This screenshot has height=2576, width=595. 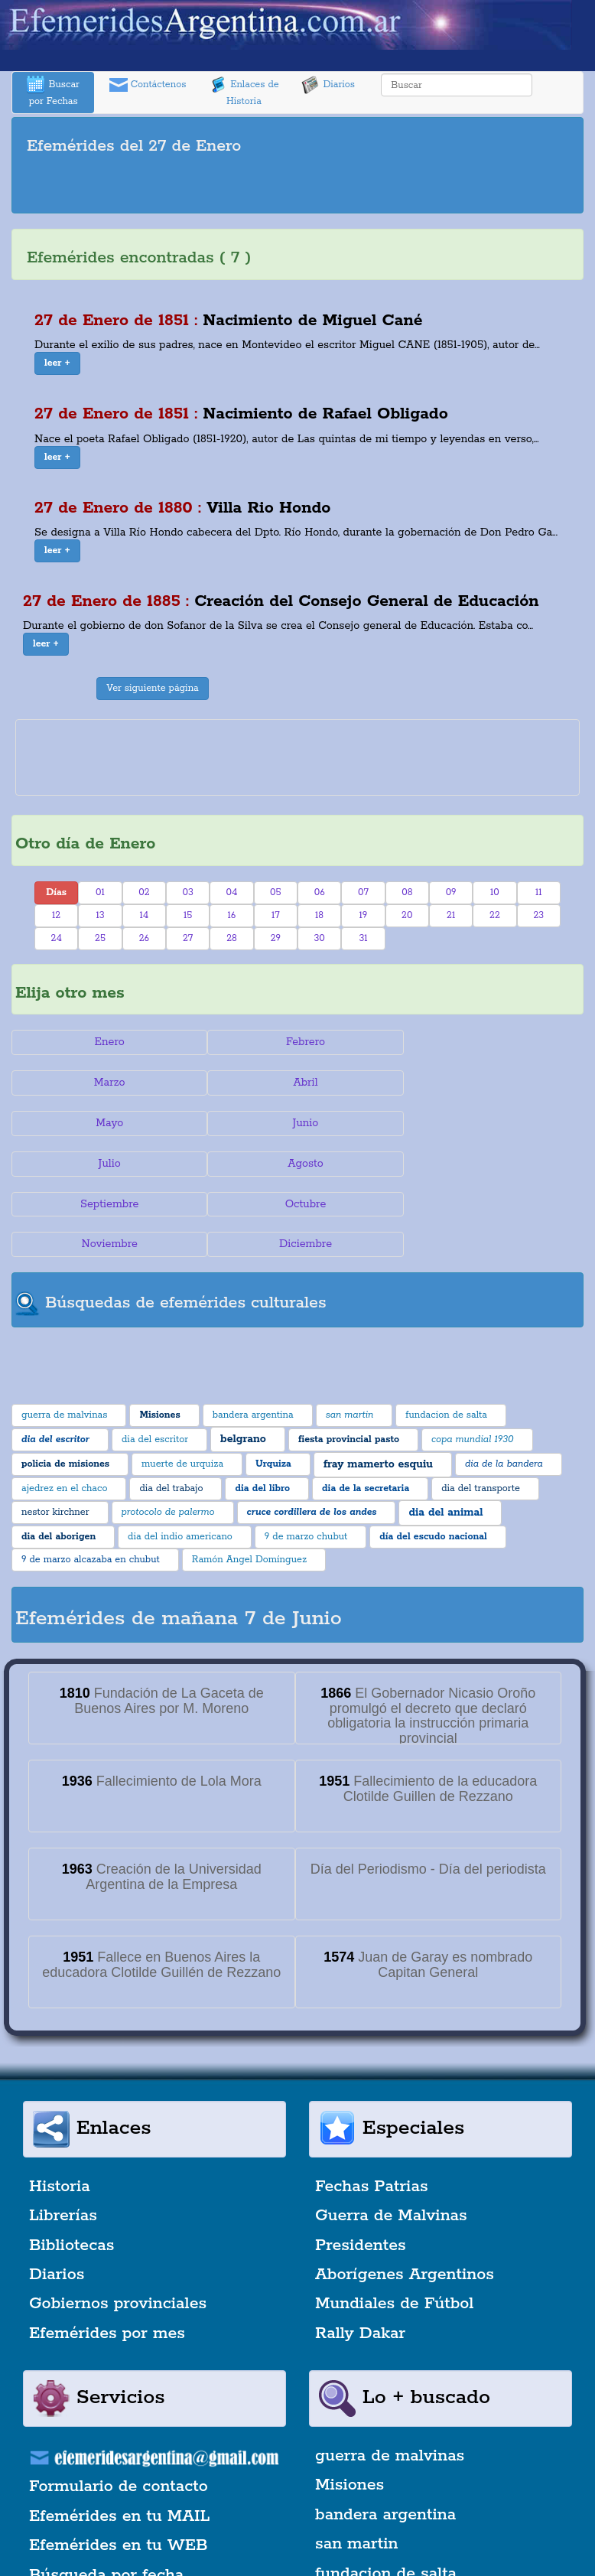 I want to click on 19, so click(x=363, y=915).